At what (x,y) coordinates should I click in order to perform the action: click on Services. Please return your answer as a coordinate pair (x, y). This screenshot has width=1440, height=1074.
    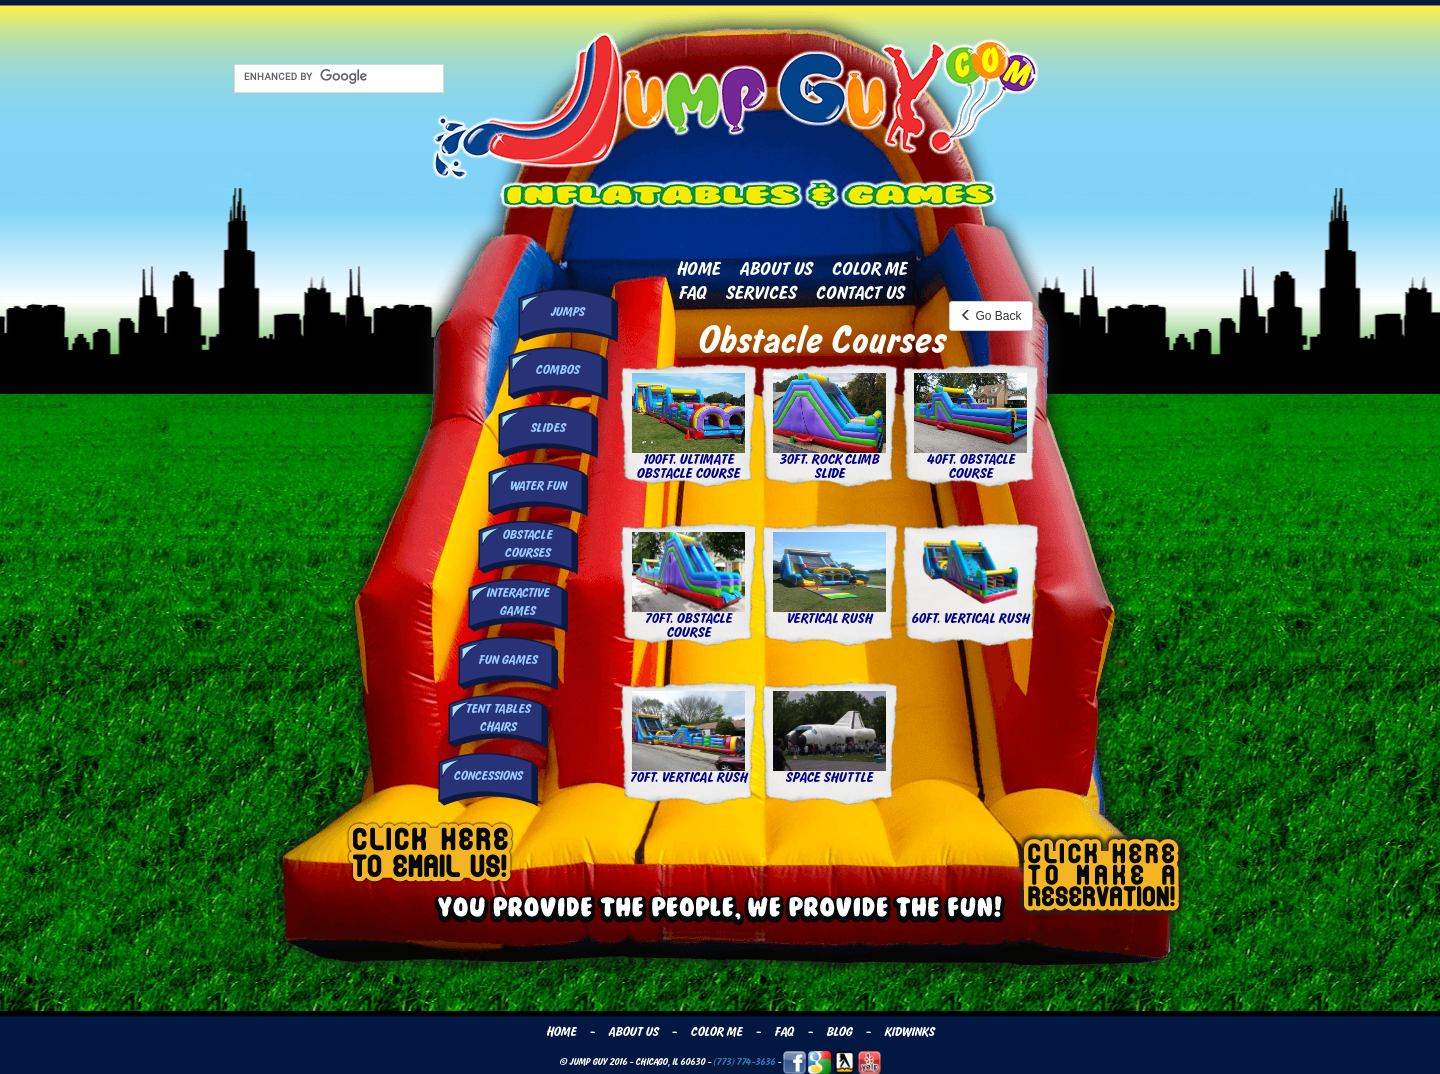
    Looking at the image, I should click on (760, 293).